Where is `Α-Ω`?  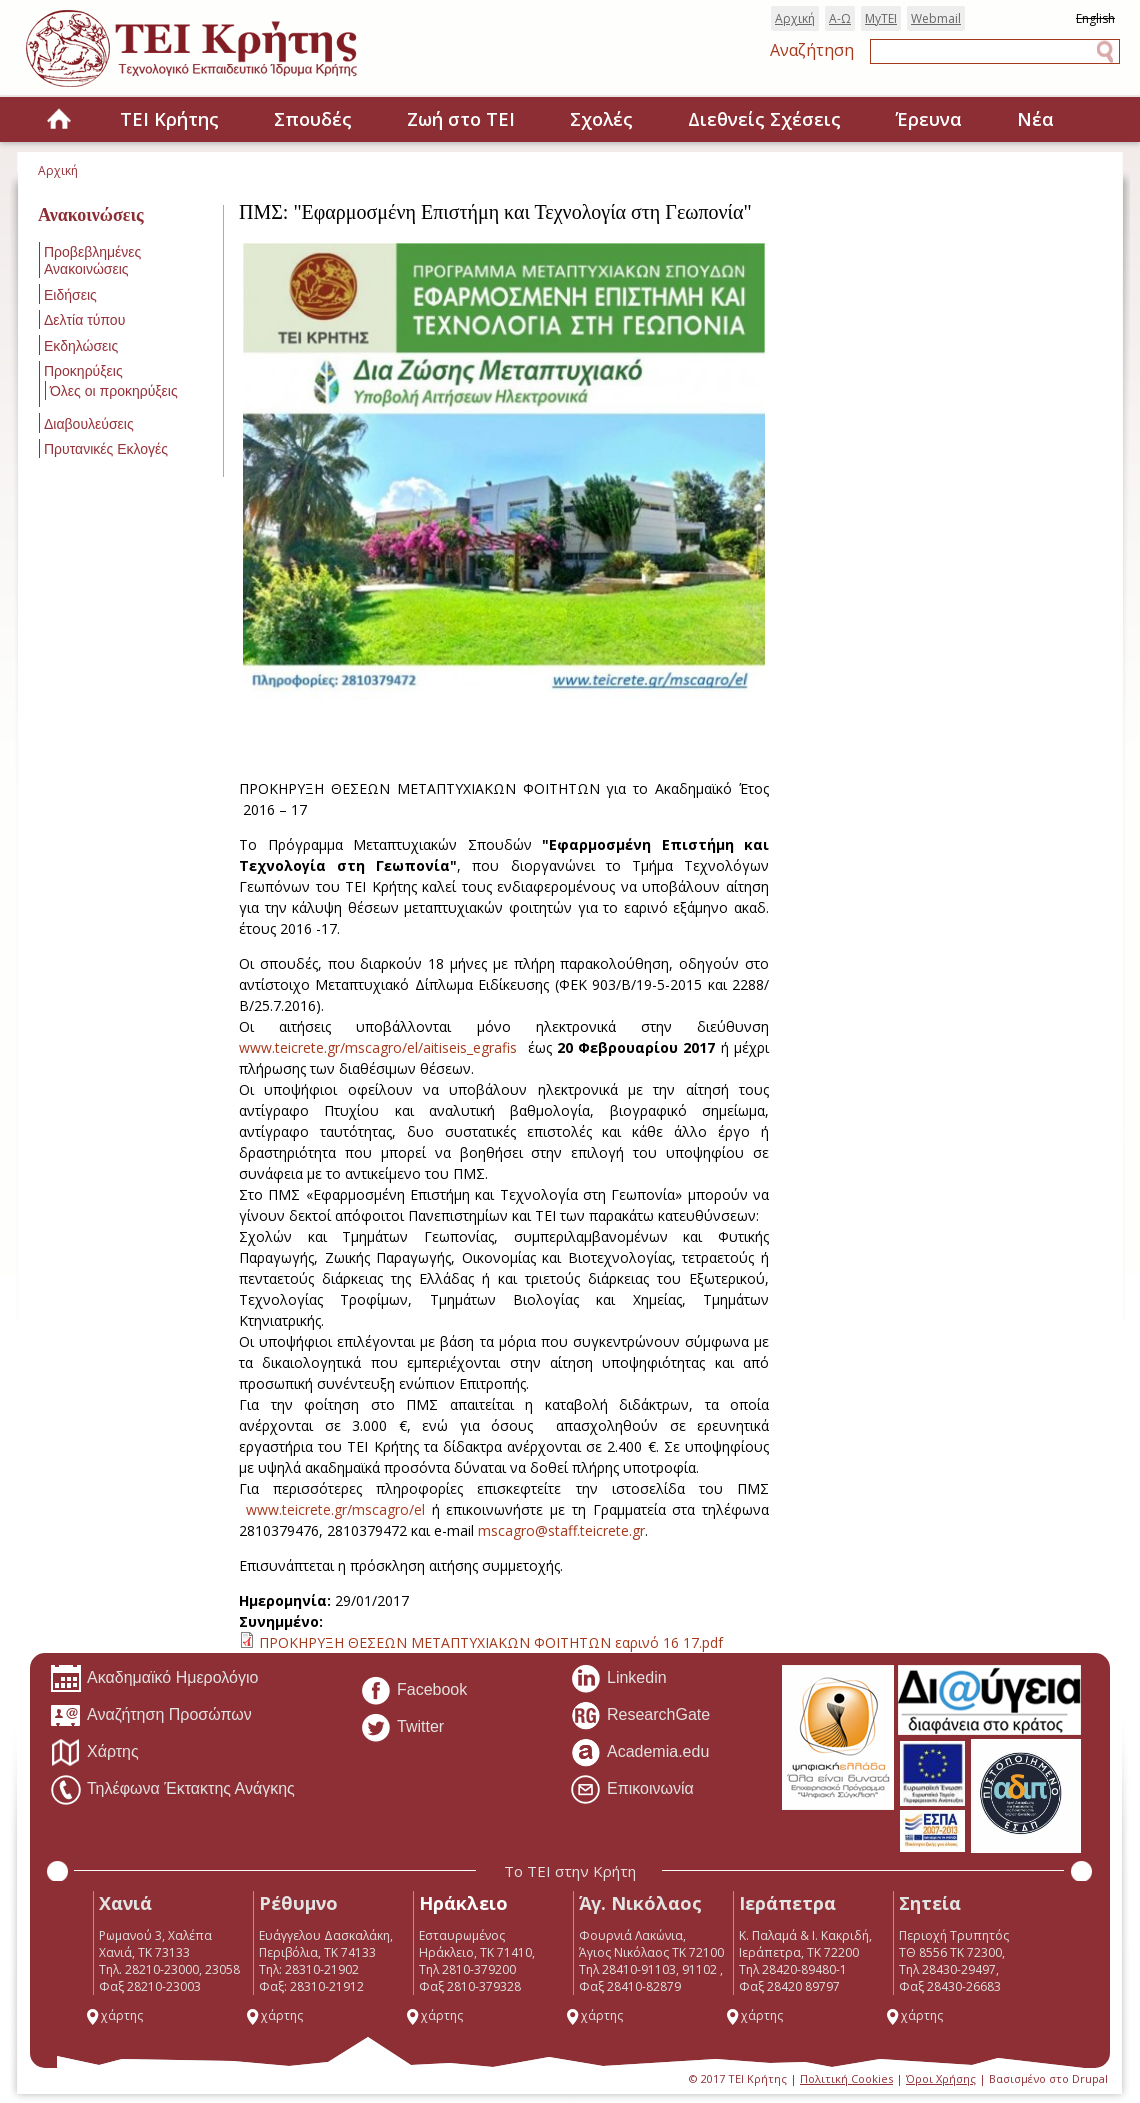 Α-Ω is located at coordinates (840, 18).